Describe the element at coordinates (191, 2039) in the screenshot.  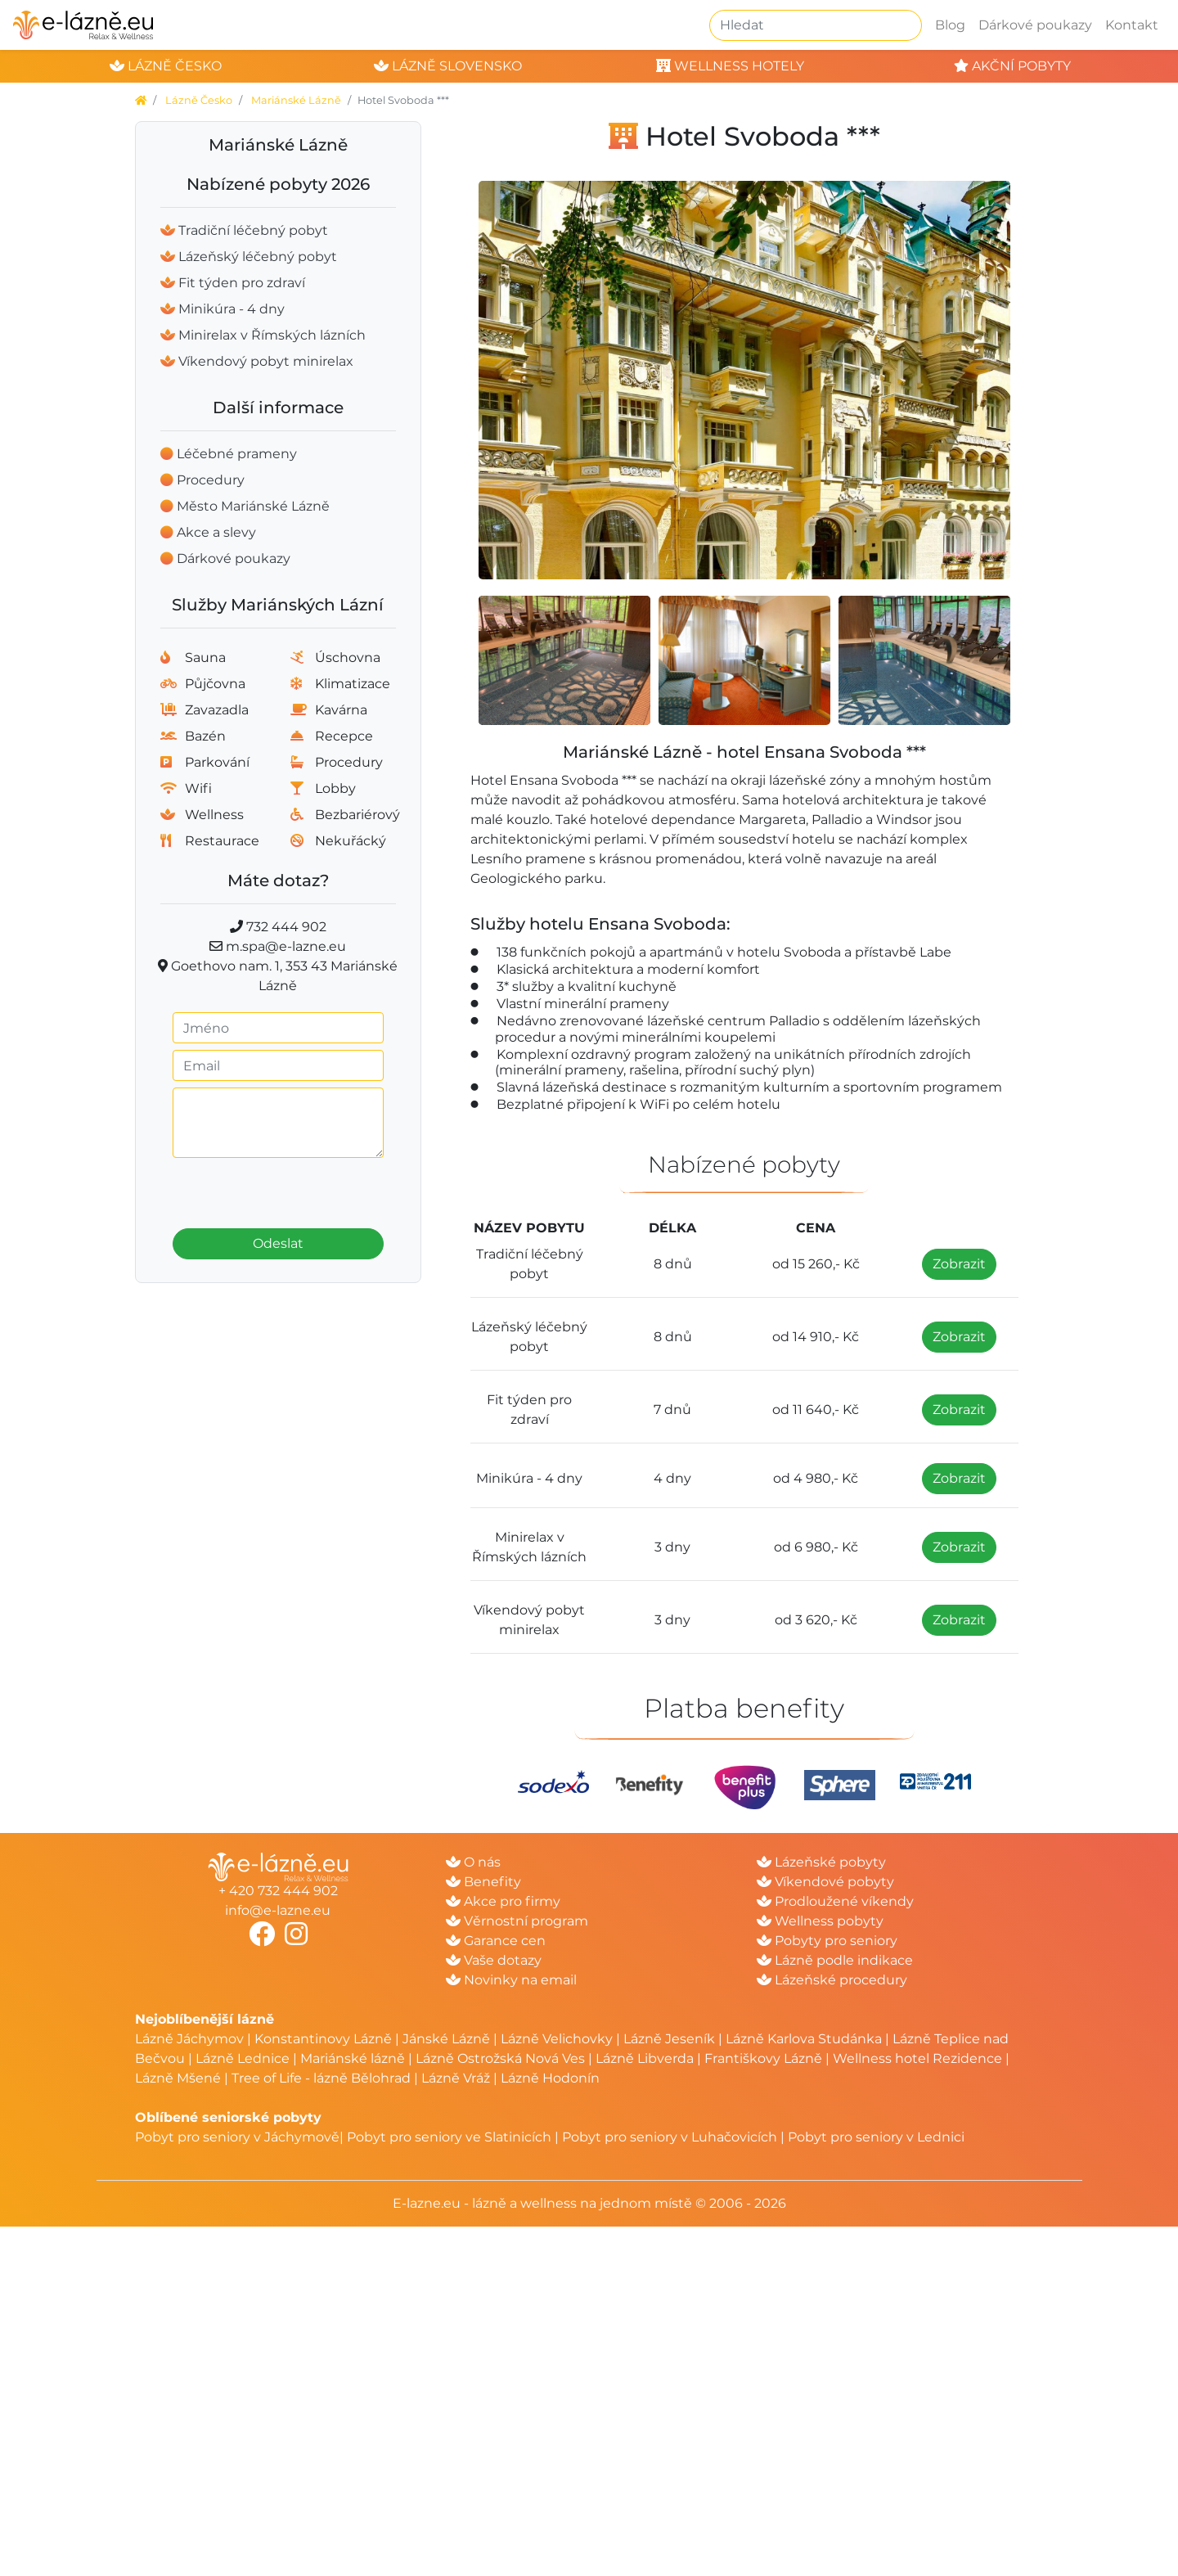
I see `Lázně Jáchymov` at that location.